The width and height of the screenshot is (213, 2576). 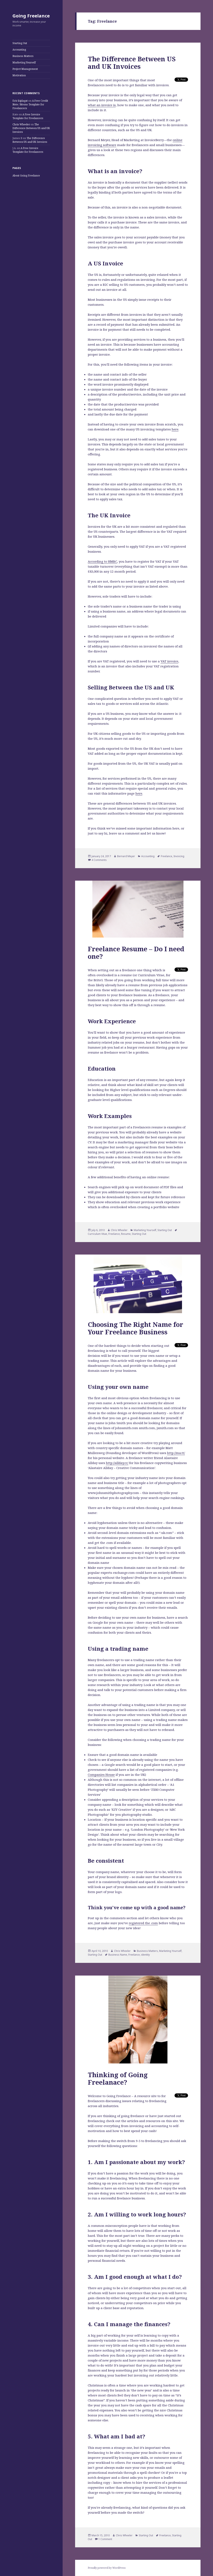 I want to click on Freelance, so click(x=166, y=856).